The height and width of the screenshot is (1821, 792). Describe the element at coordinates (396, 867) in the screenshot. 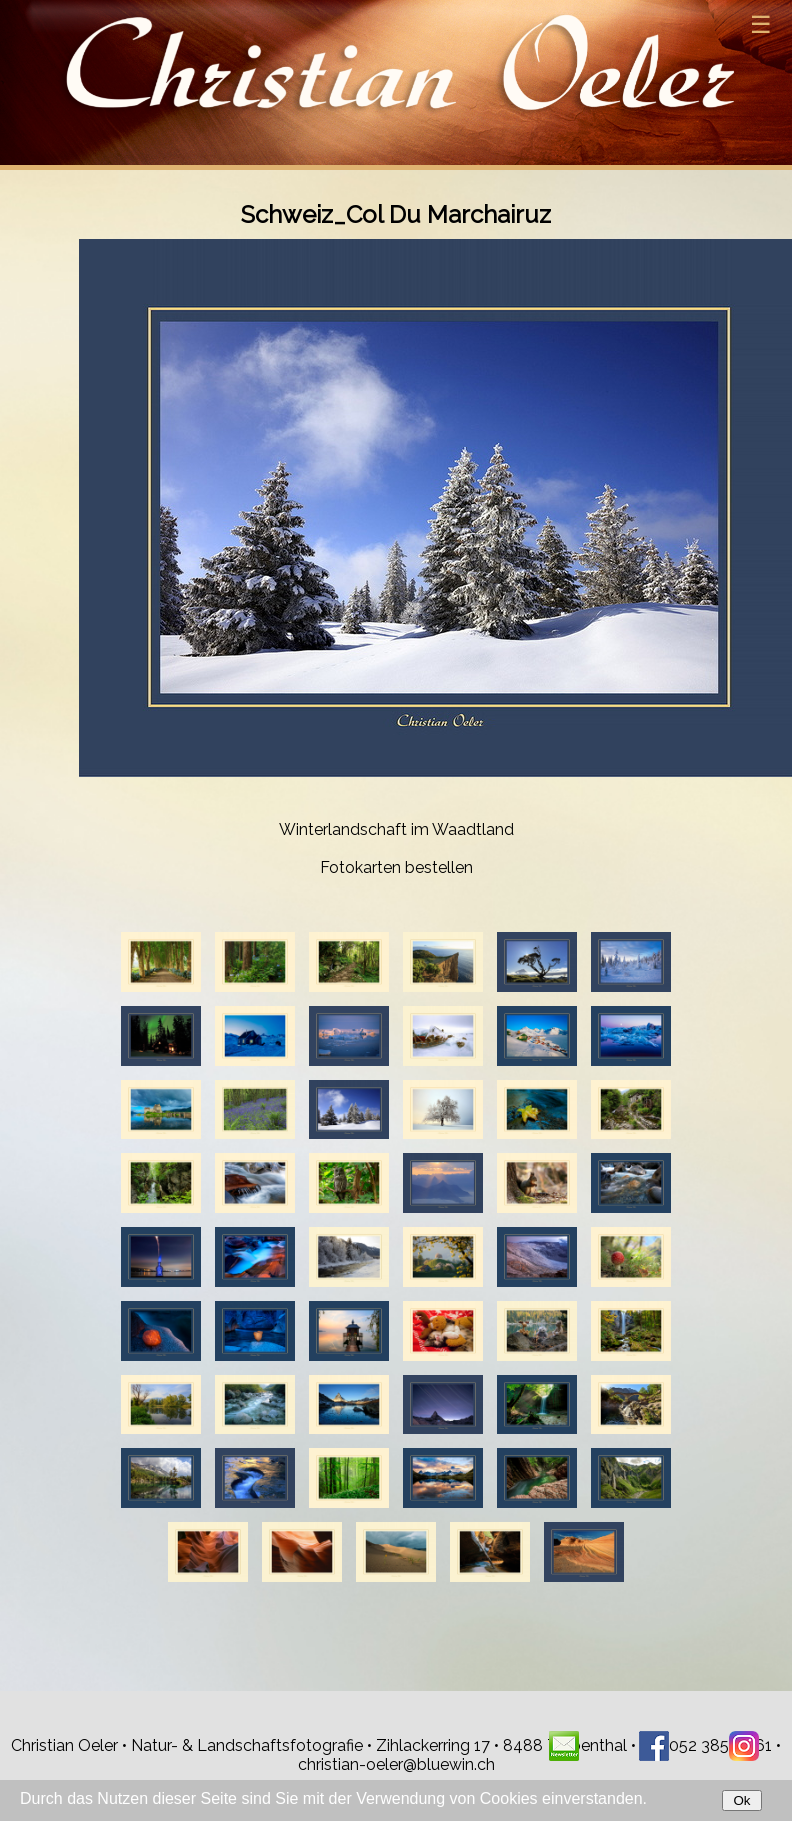

I see `Fotokarten bestellen` at that location.